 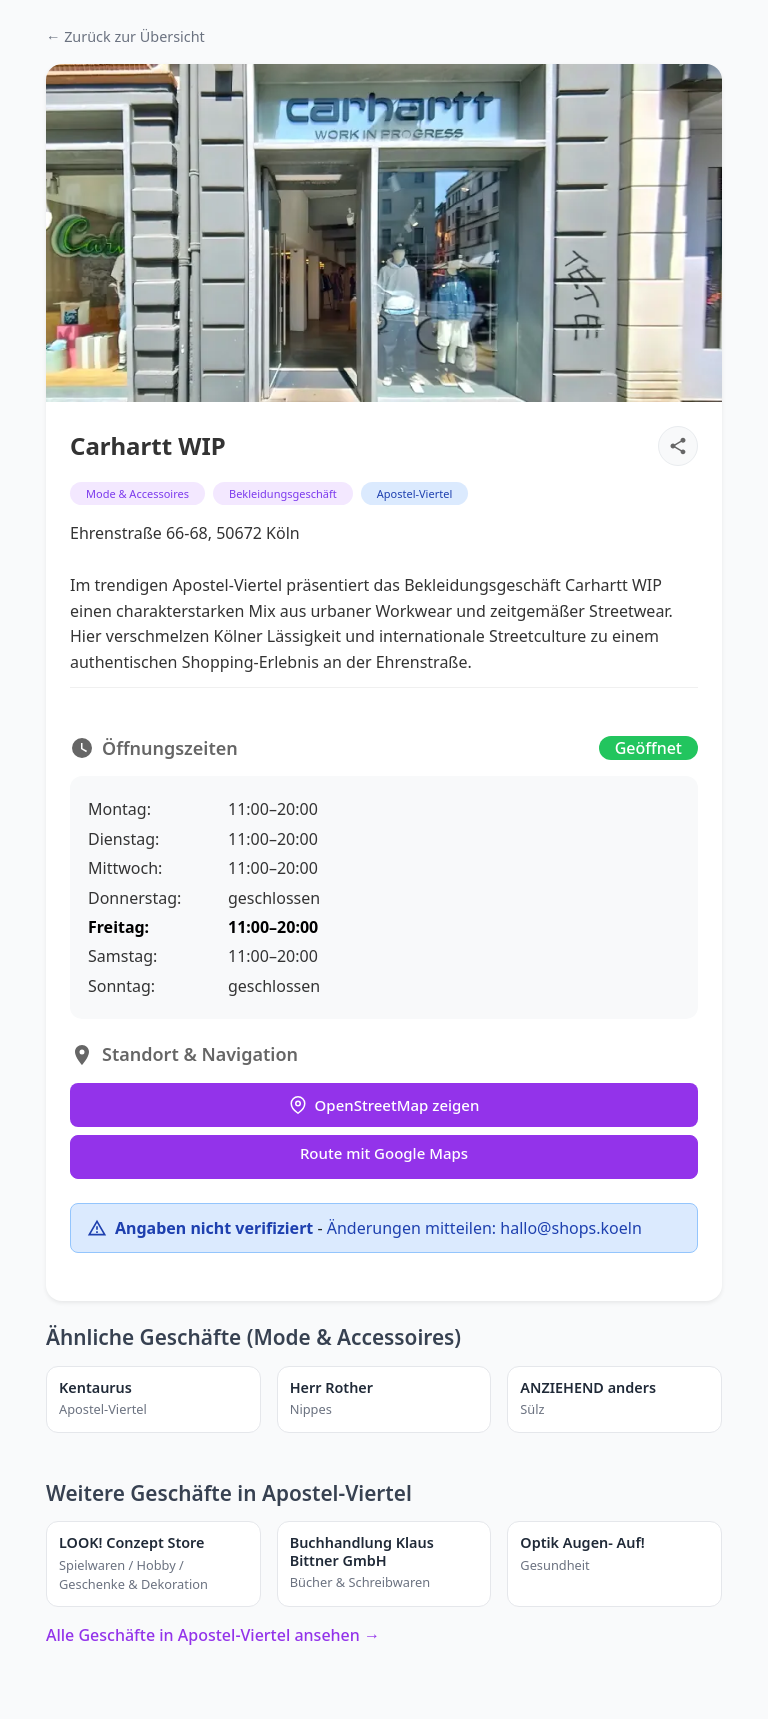 I want to click on hallo@shops.koeln, so click(x=570, y=1228).